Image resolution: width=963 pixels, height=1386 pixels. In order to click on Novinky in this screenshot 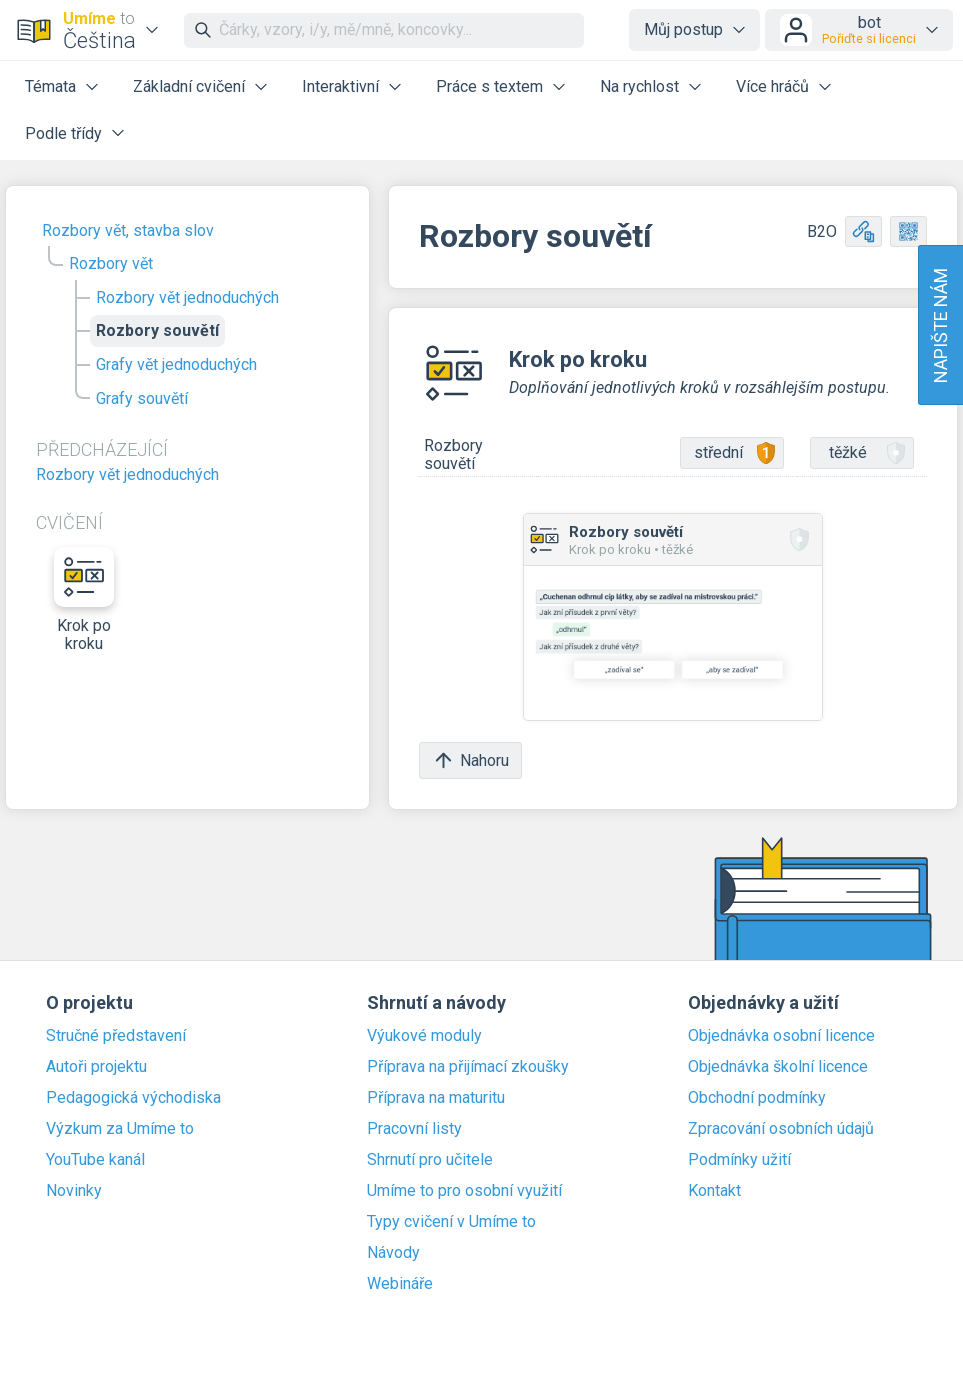, I will do `click(74, 1191)`.